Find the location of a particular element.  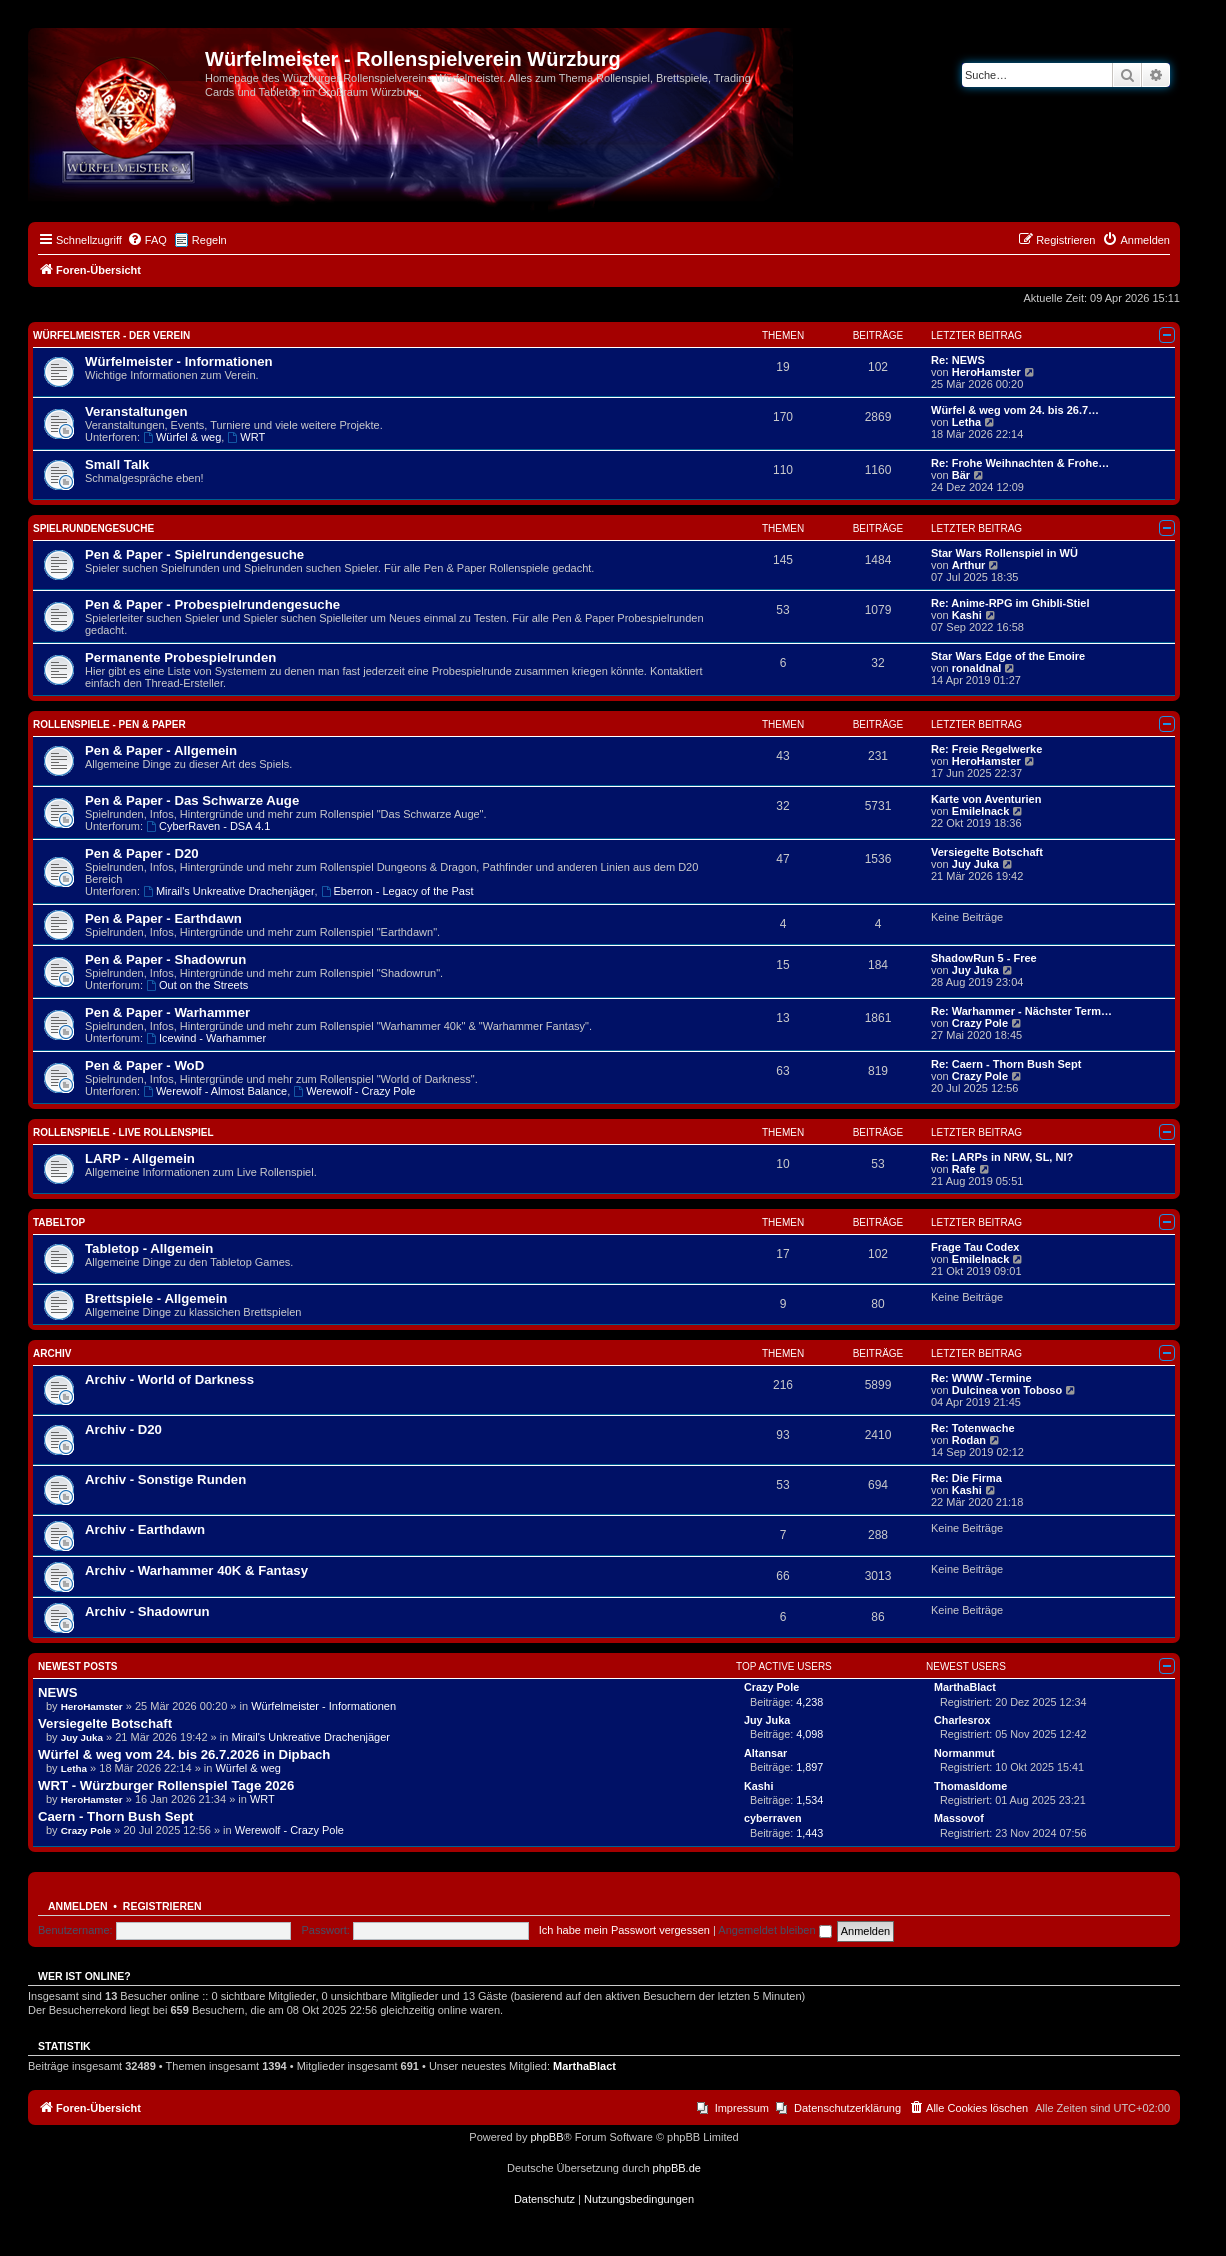

Rollenspiele - Live Rollenspiel is located at coordinates (123, 1132).